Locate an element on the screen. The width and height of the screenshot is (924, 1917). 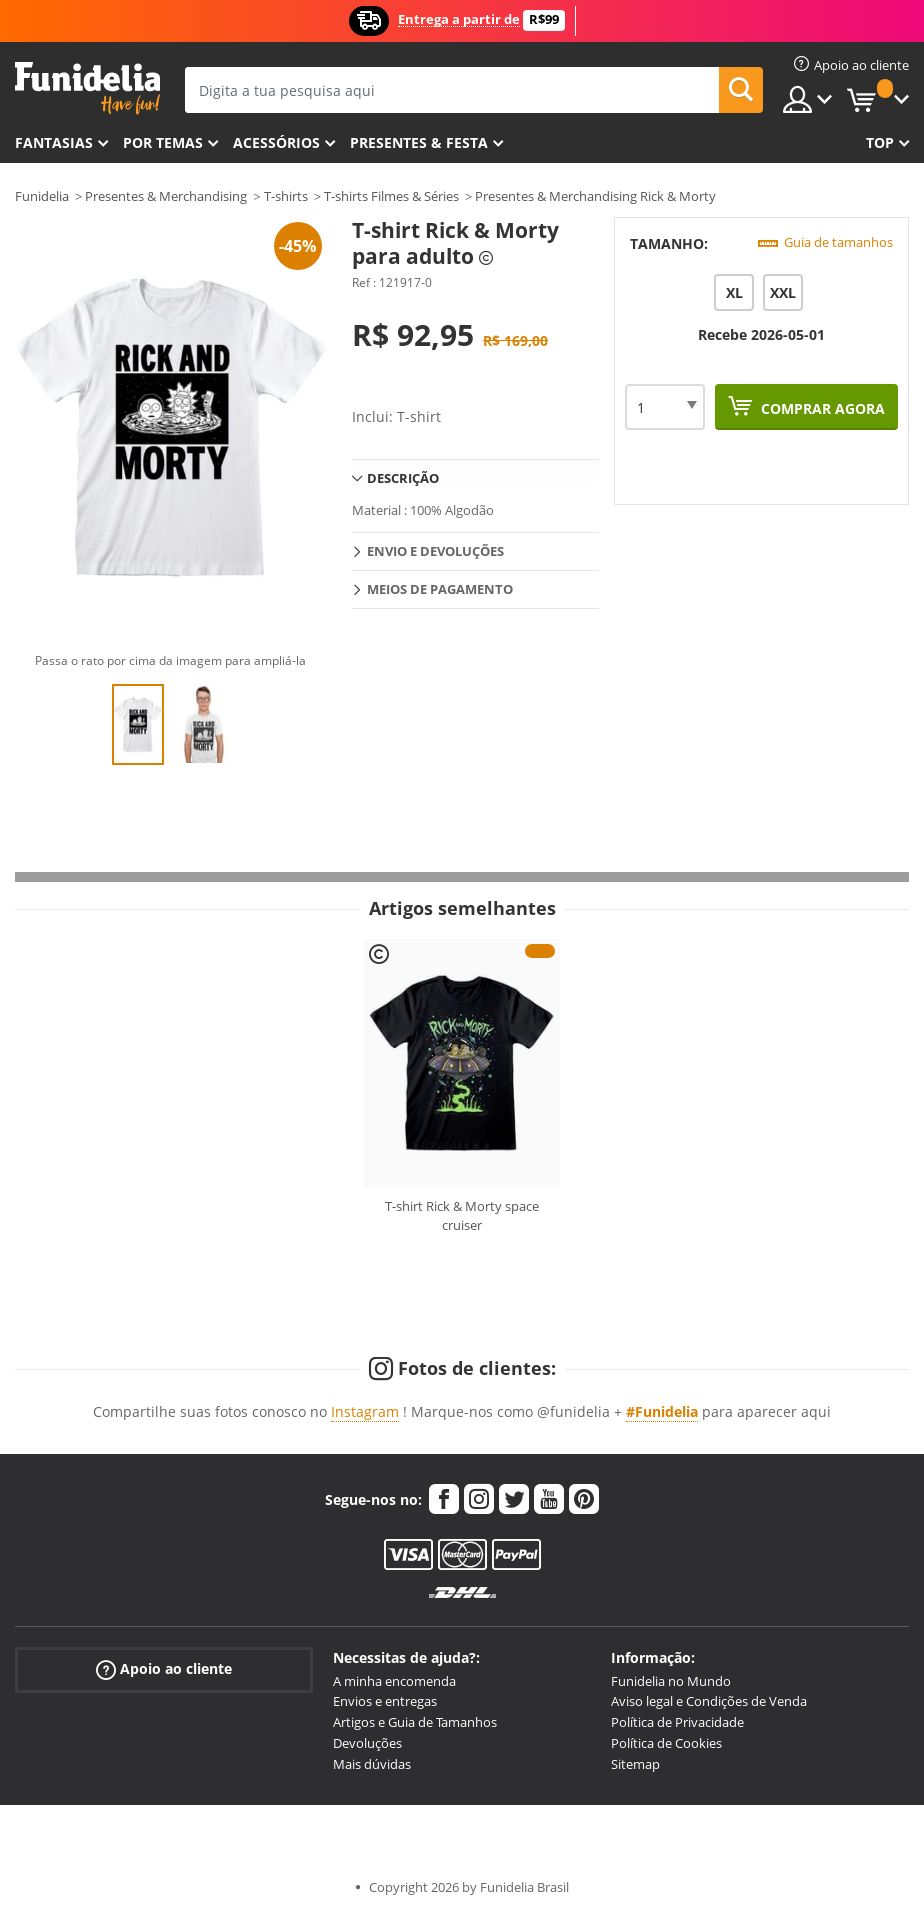
Envios e entregas is located at coordinates (385, 1701).